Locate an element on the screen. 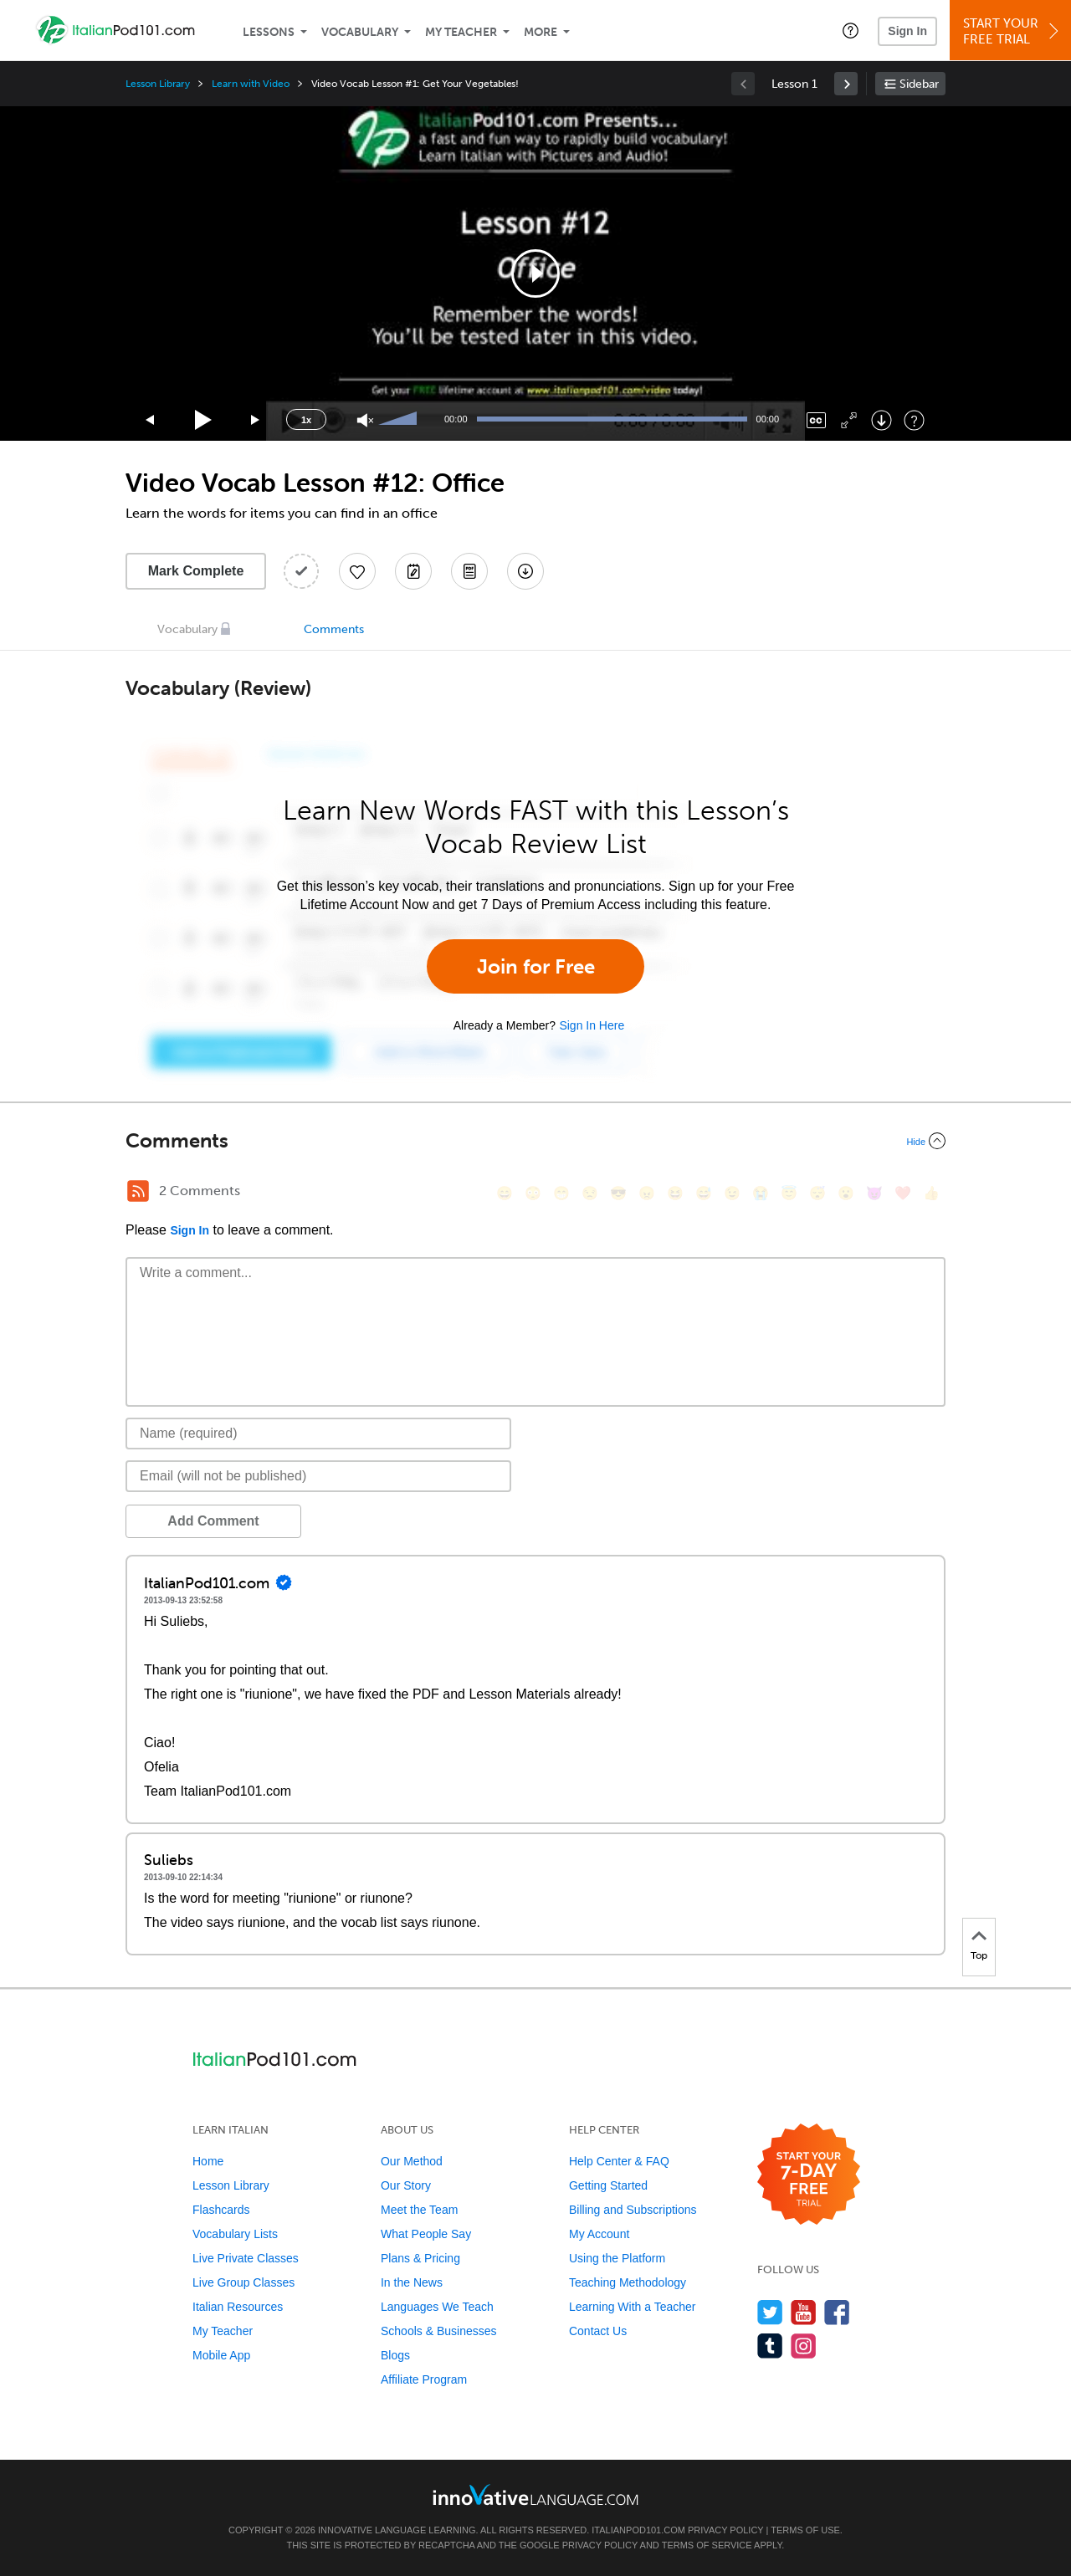 This screenshot has height=2576, width=1071. More [Extras] is located at coordinates (540, 32).